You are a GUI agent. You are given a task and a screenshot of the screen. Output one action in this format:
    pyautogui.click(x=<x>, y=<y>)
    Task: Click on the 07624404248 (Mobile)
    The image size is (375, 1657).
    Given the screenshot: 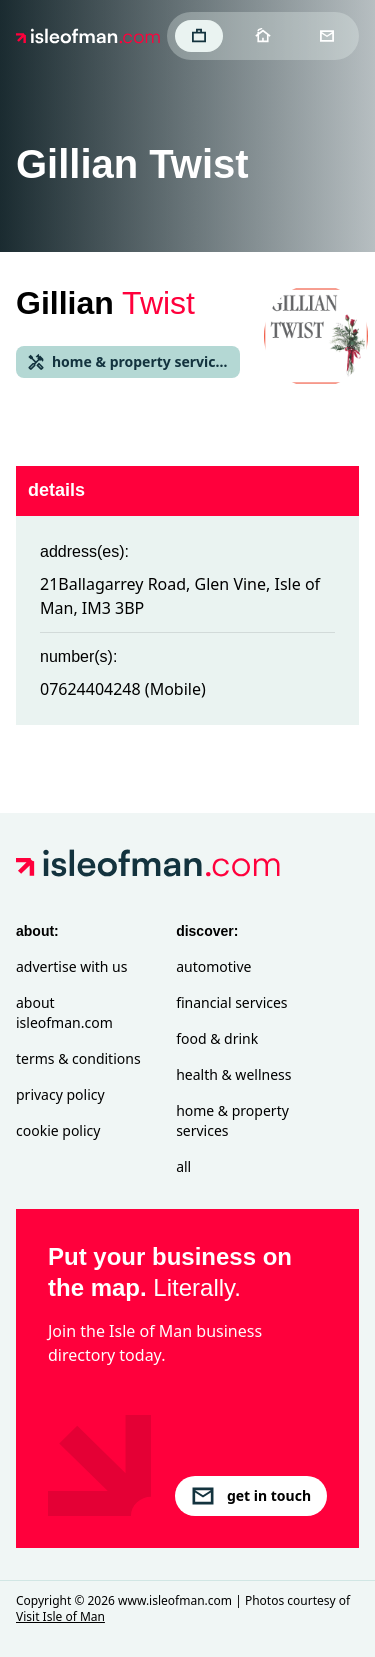 What is the action you would take?
    pyautogui.click(x=123, y=689)
    